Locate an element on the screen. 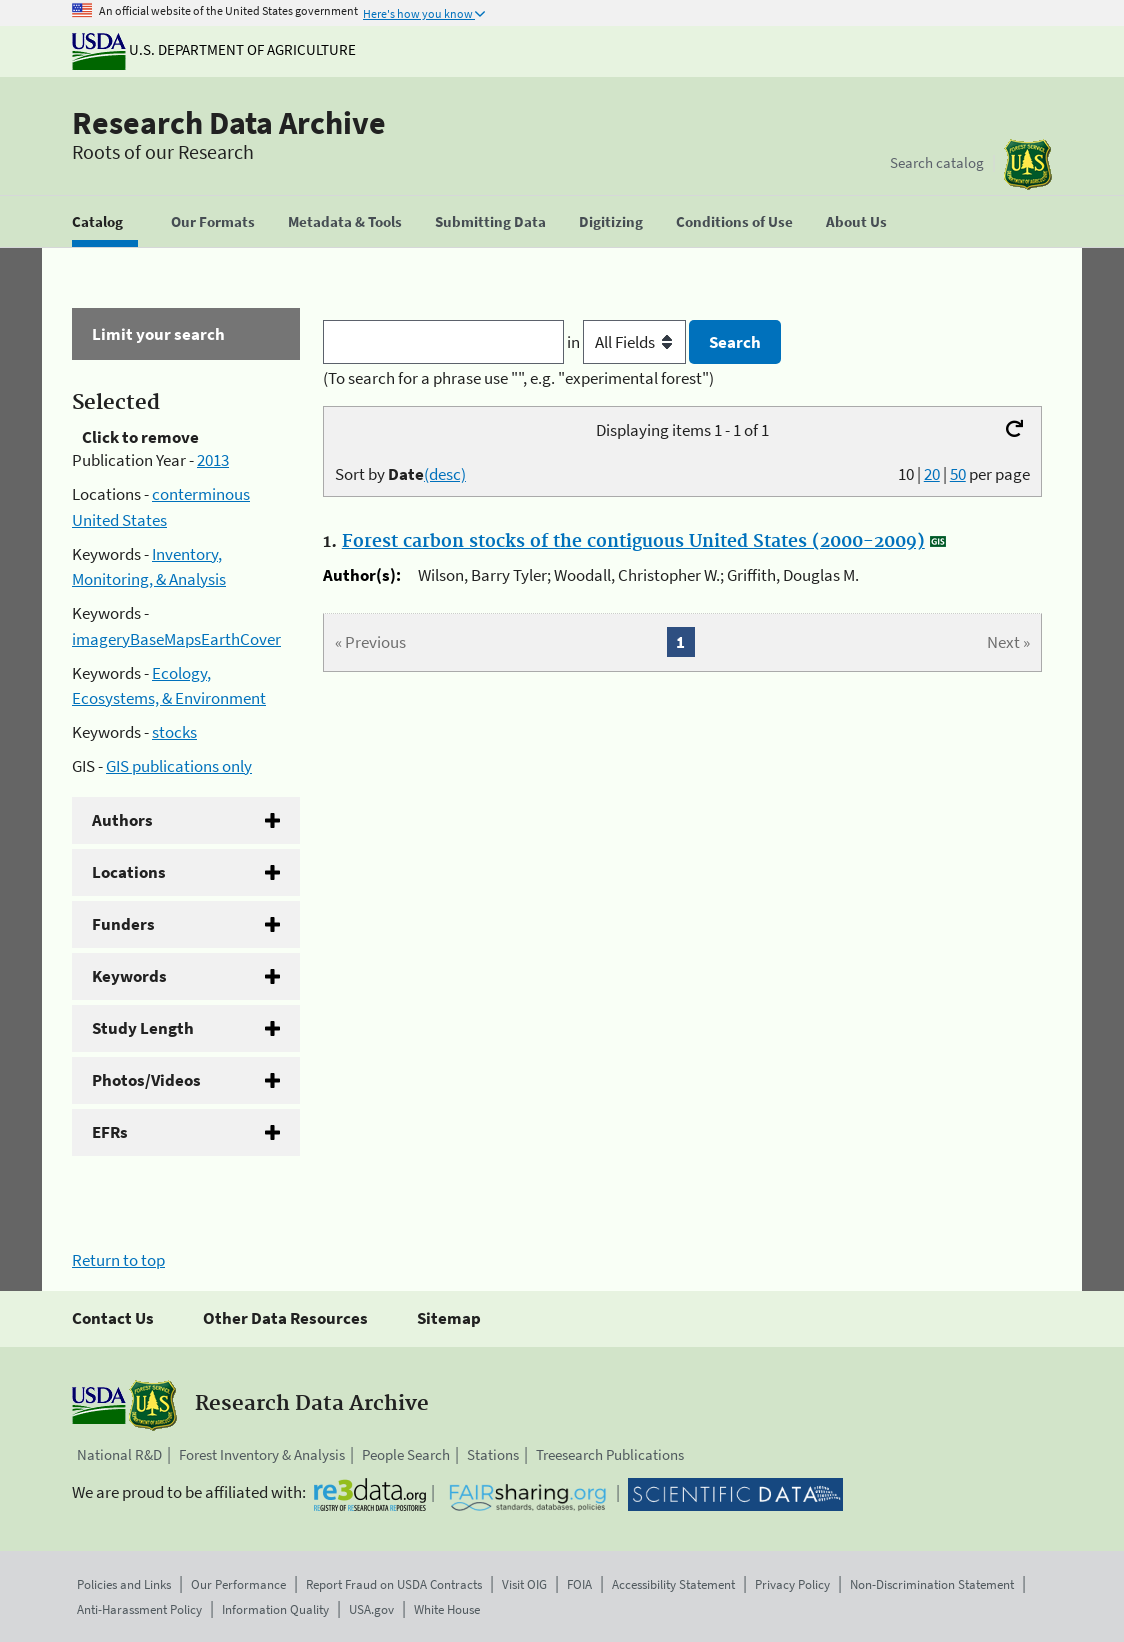 The image size is (1124, 1642). Research Data Archive is located at coordinates (229, 123).